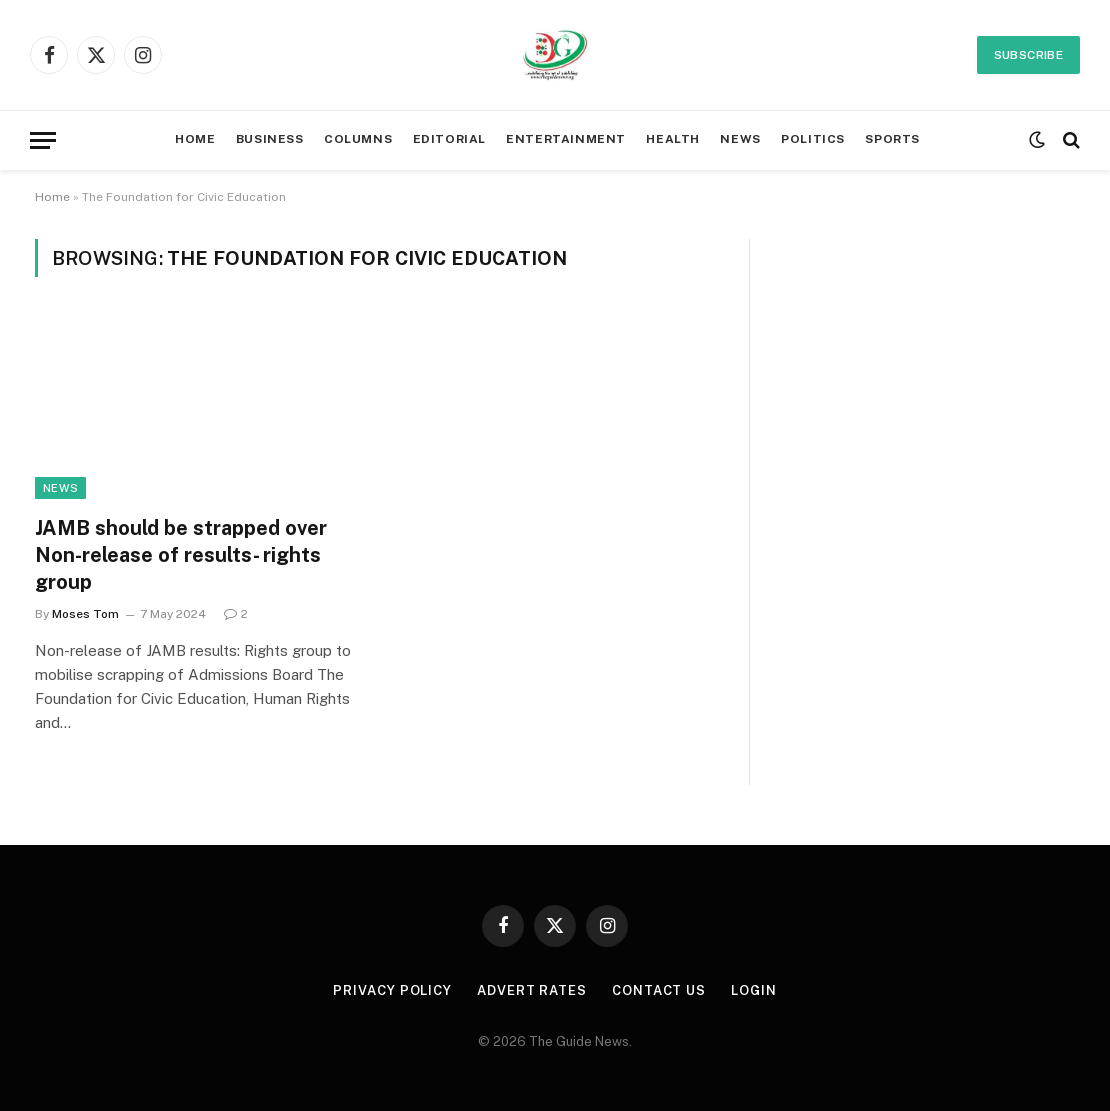 This screenshot has height=1111, width=1110. Describe the element at coordinates (181, 555) in the screenshot. I see `JAMB should be strapped over Non-release of results- rights group` at that location.